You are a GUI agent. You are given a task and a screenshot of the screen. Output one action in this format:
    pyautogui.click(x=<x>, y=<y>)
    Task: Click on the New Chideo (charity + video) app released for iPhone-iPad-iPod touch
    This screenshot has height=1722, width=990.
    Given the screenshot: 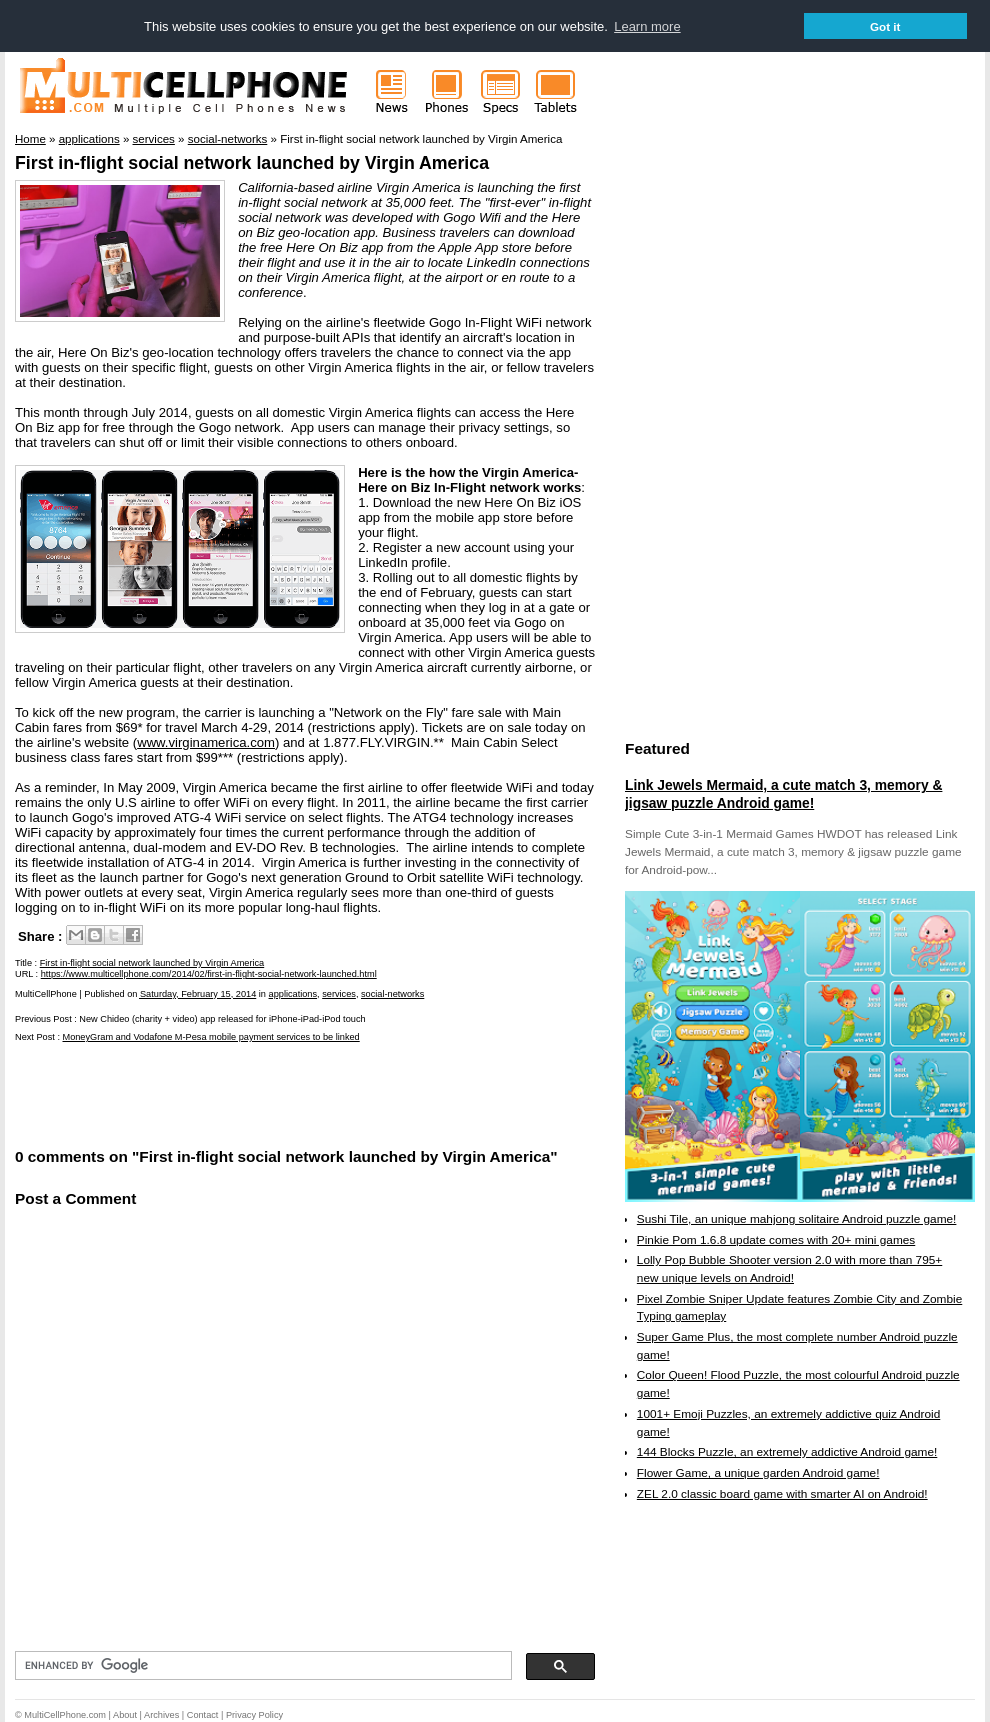 What is the action you would take?
    pyautogui.click(x=222, y=1019)
    